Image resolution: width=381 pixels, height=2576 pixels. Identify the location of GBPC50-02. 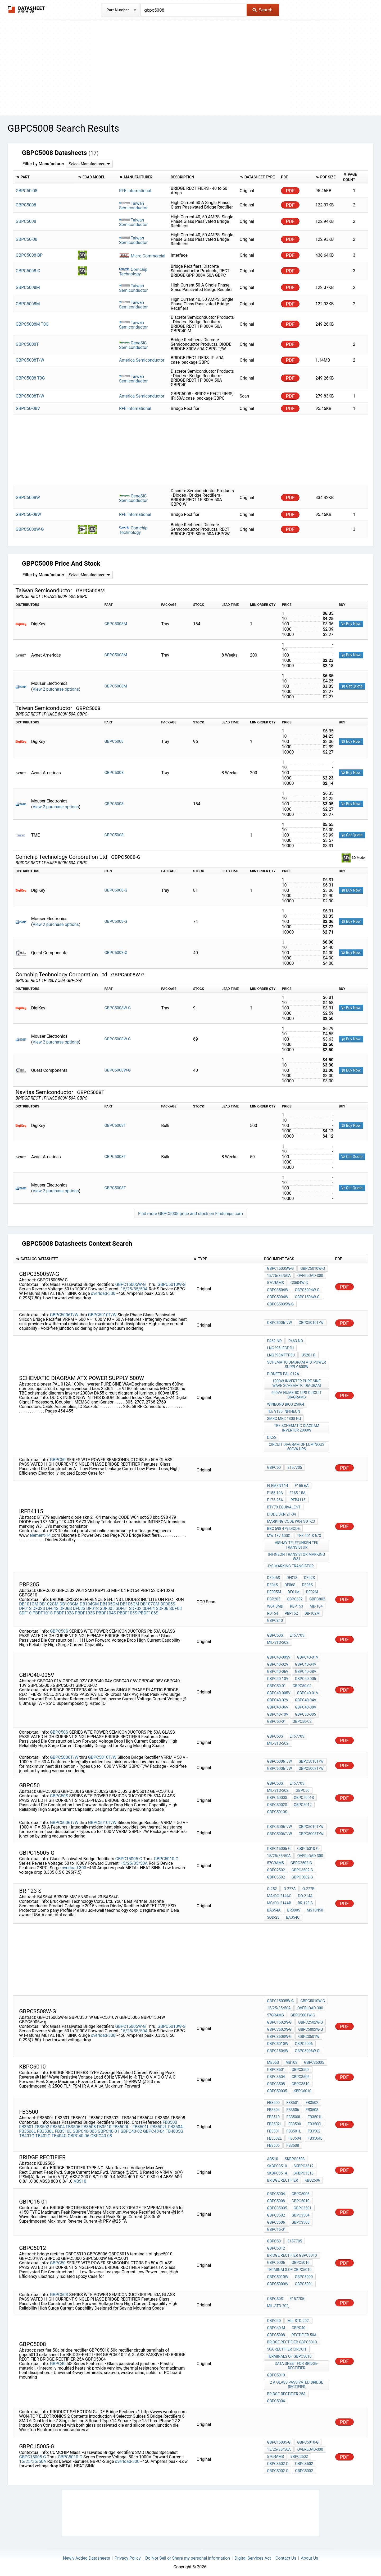
(302, 1684).